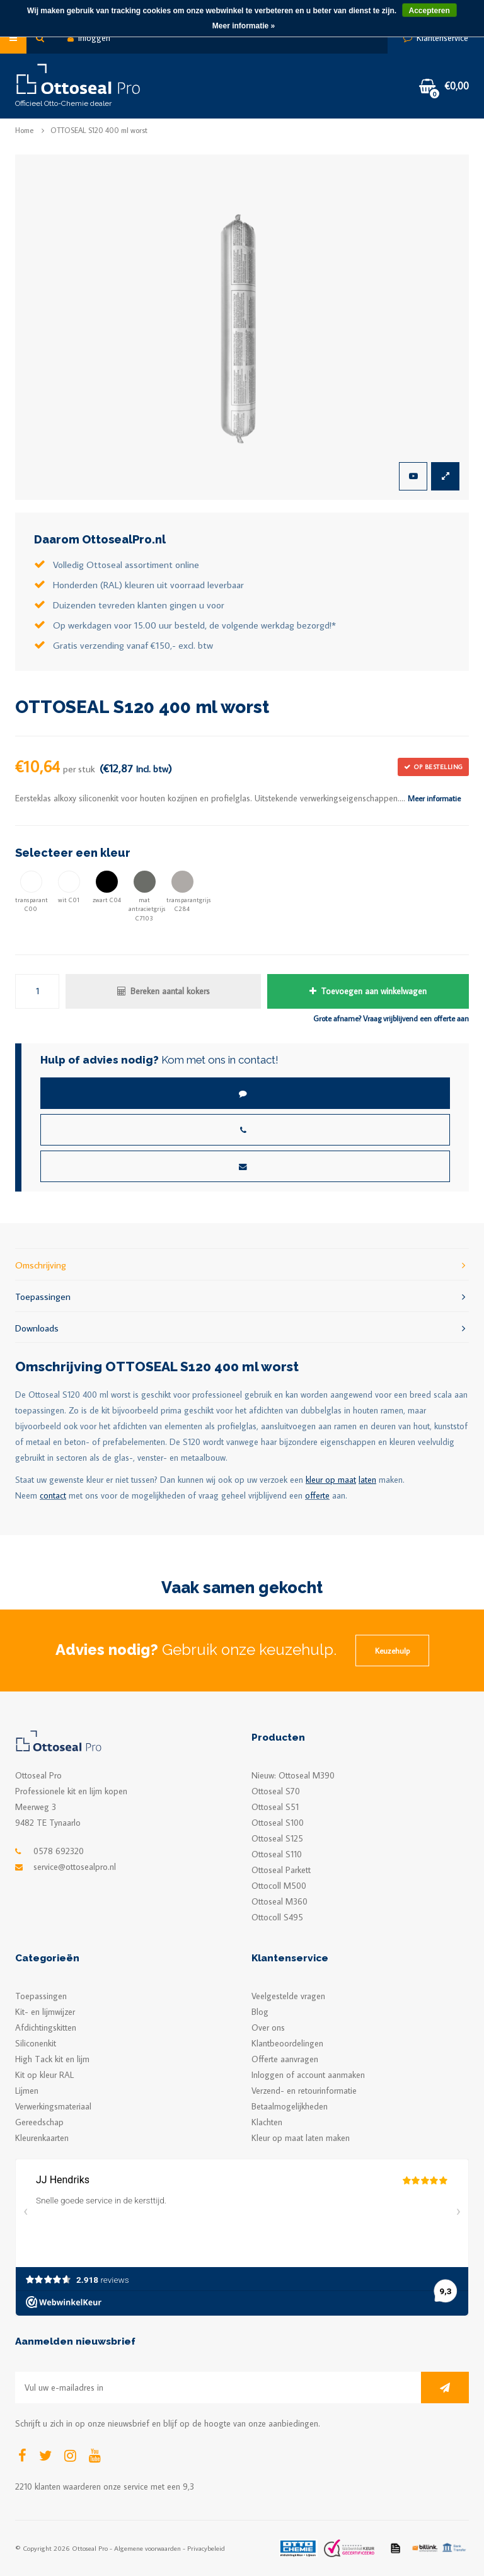 Image resolution: width=484 pixels, height=2576 pixels. I want to click on Kit op kleur RAL, so click(44, 2074).